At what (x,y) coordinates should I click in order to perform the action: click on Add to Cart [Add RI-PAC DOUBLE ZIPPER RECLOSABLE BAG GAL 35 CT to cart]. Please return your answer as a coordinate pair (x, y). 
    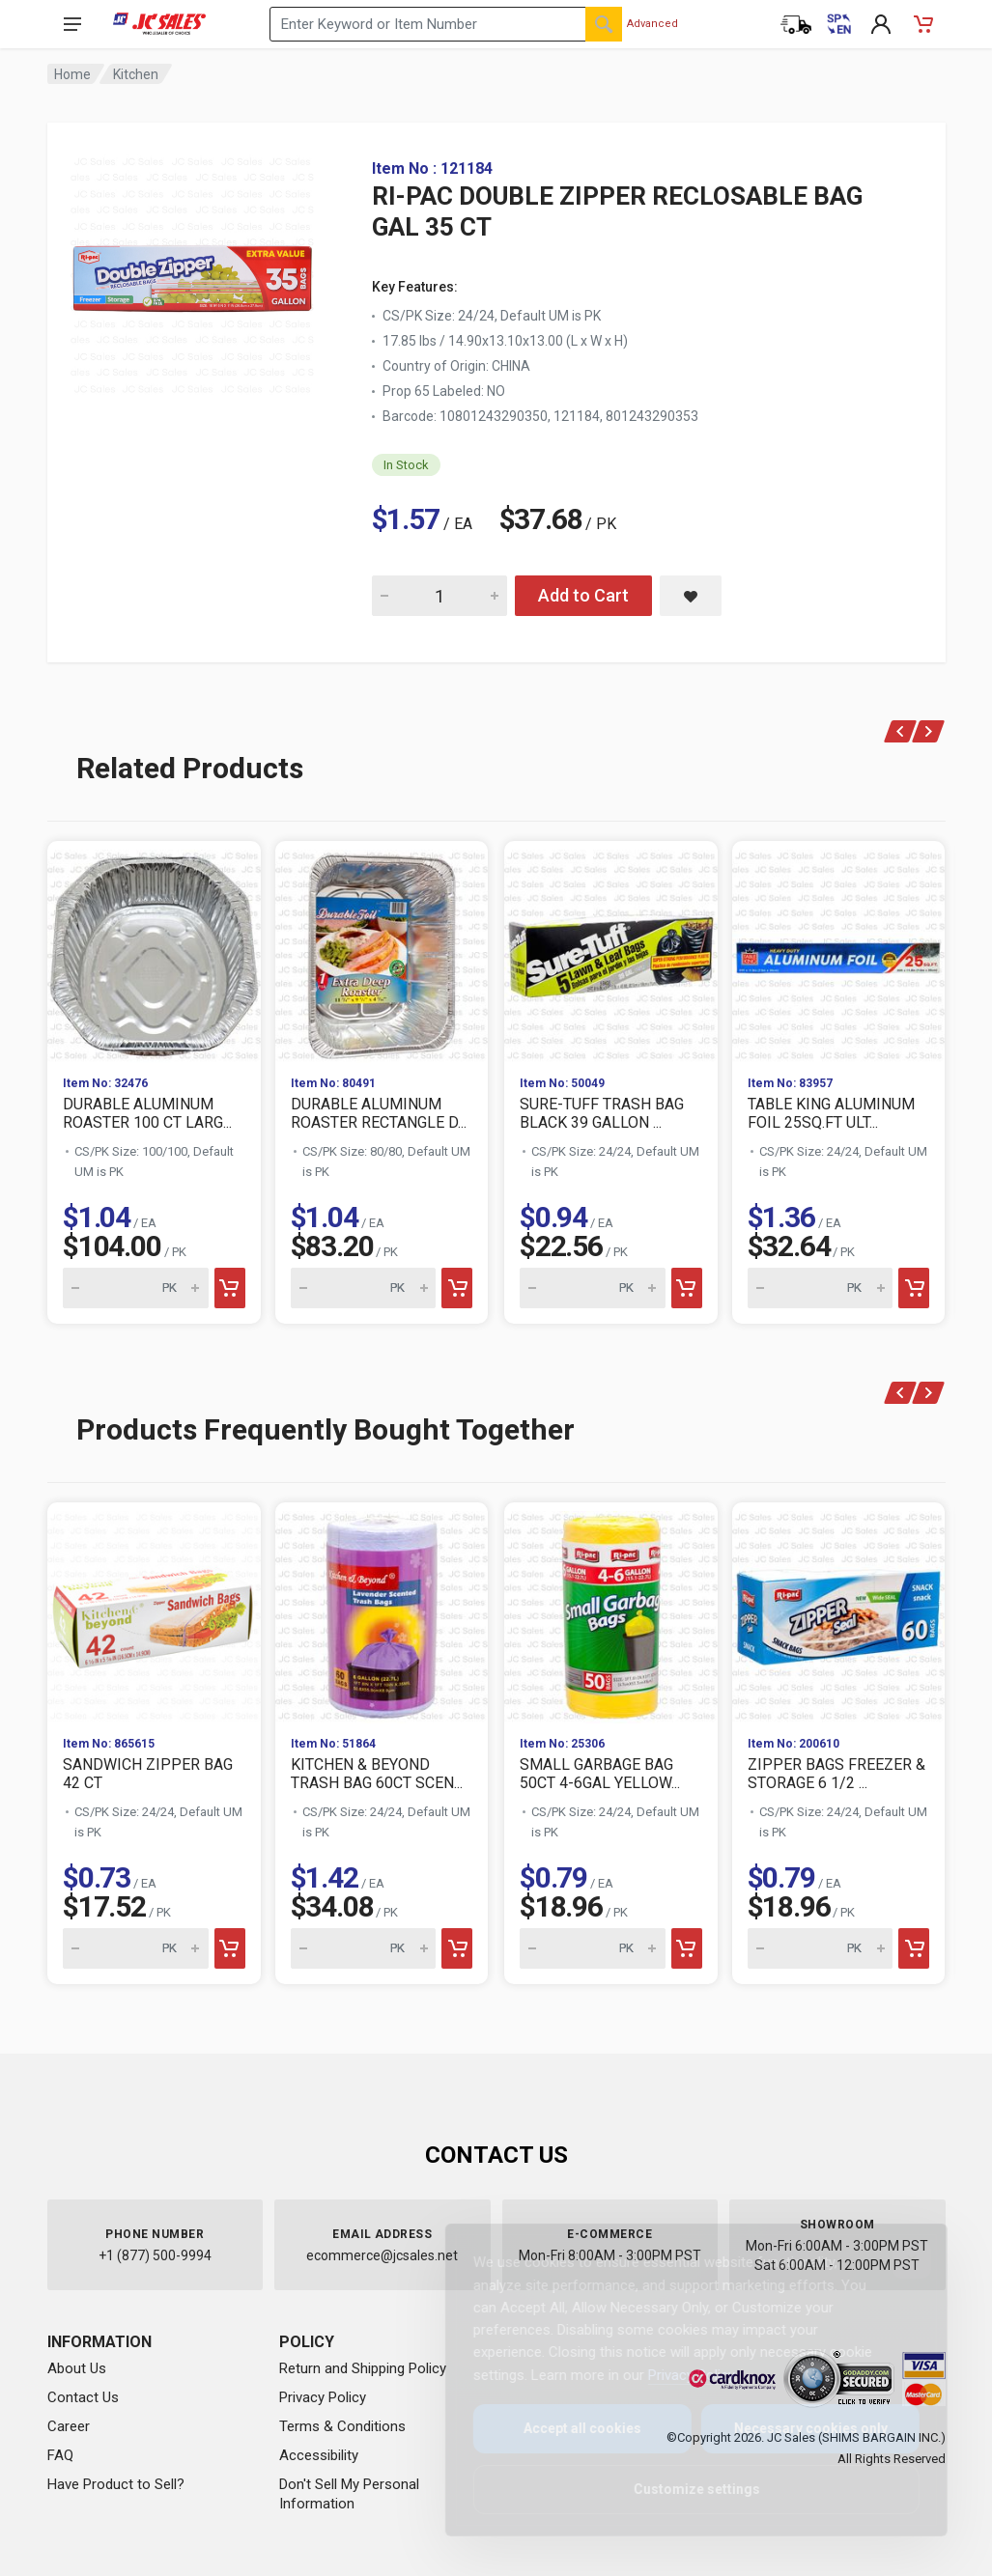
    Looking at the image, I should click on (583, 595).